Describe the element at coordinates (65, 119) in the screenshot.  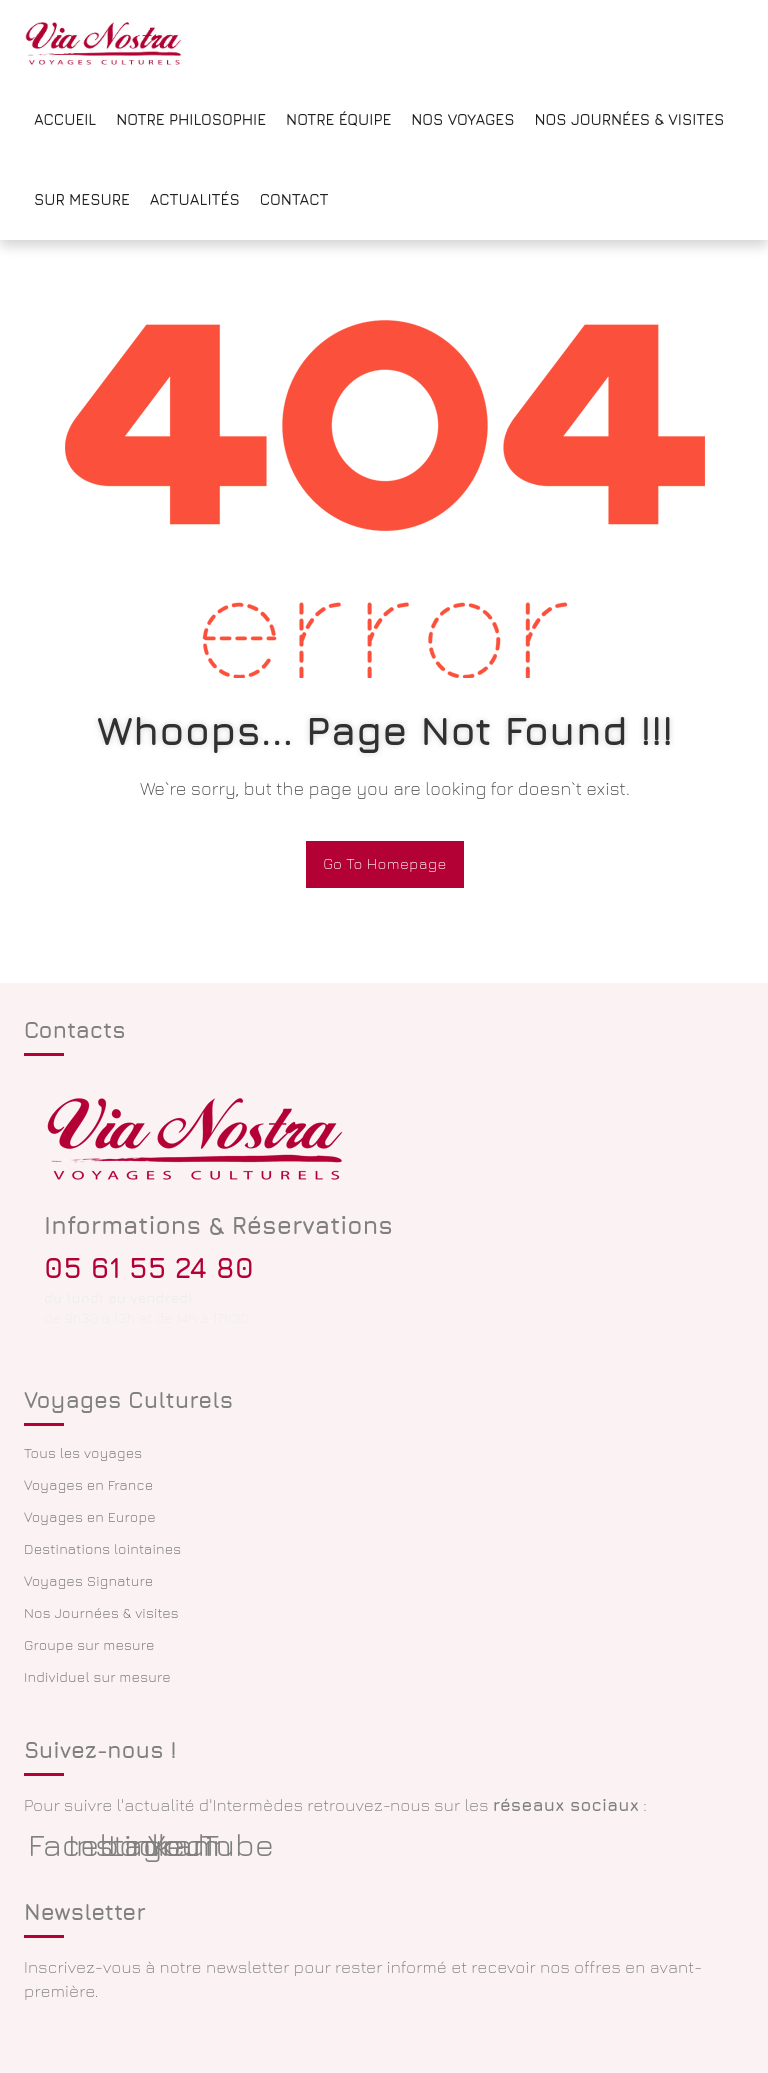
I see `Accueil` at that location.